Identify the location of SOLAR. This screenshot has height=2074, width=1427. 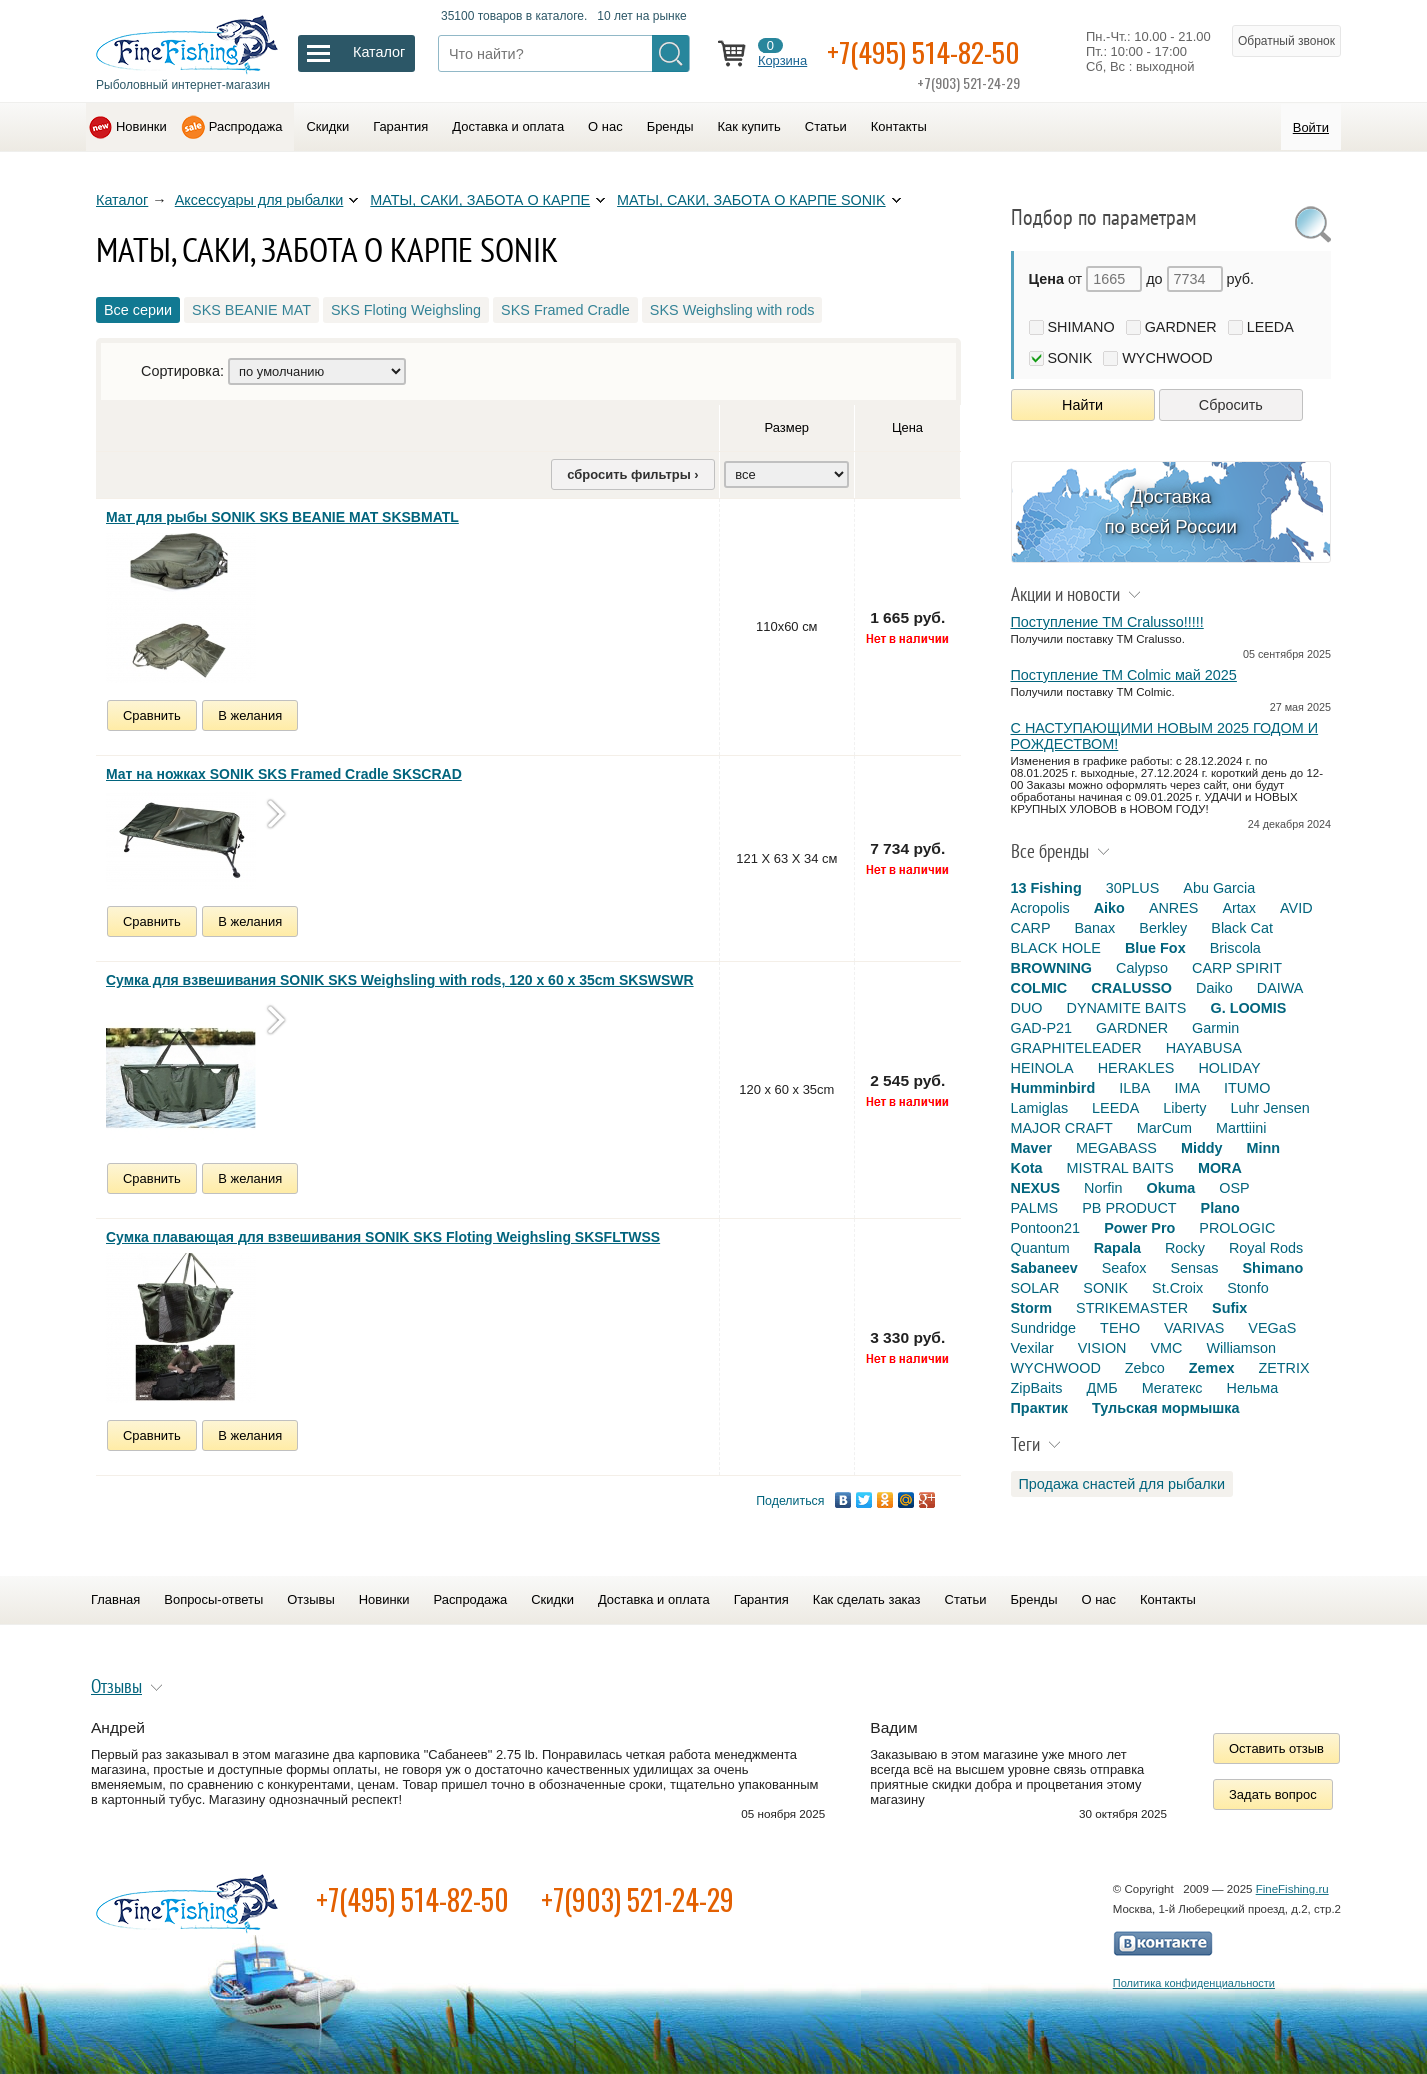
(1035, 1288).